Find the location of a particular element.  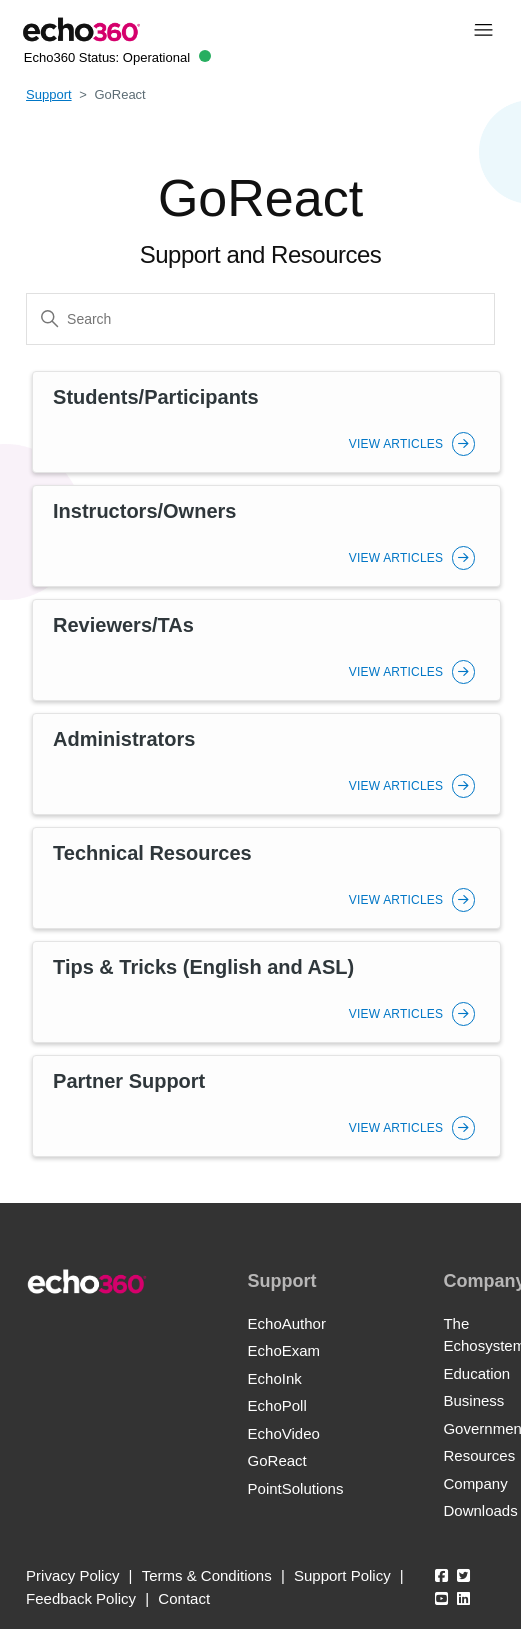

GoReact is located at coordinates (277, 1460).